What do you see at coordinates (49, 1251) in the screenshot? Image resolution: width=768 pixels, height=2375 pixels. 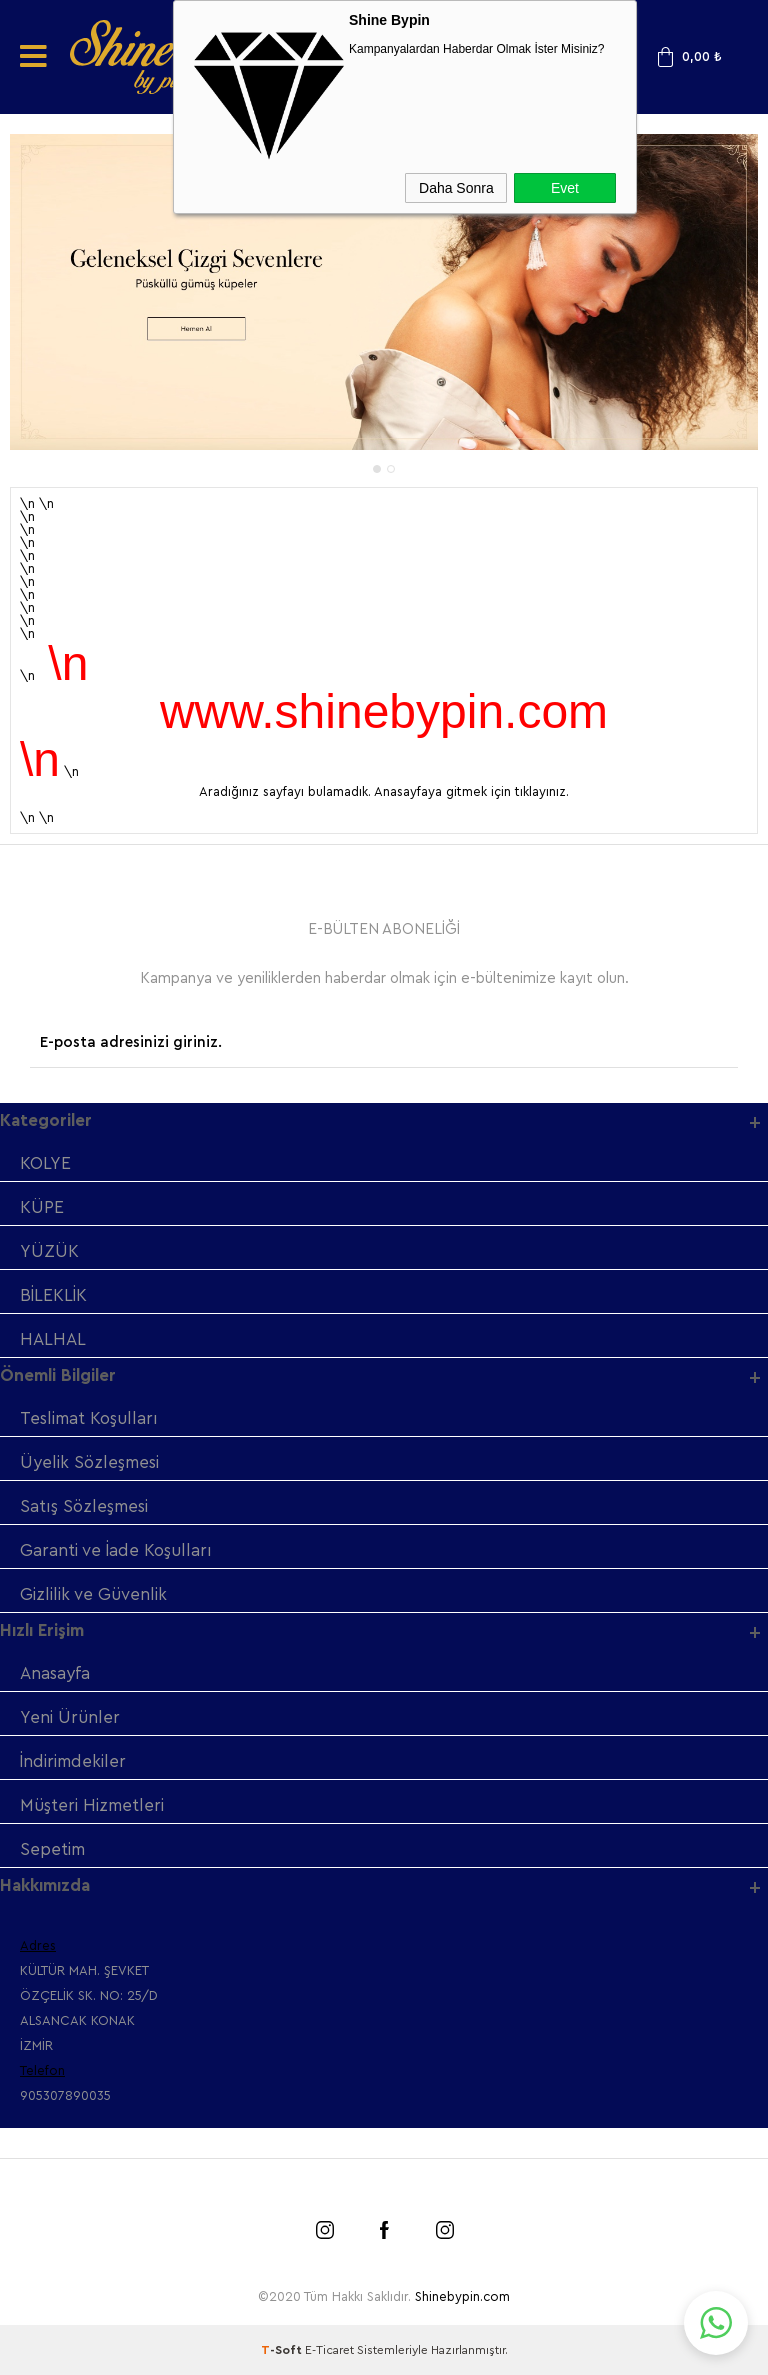 I see `YÜZÜK` at bounding box center [49, 1251].